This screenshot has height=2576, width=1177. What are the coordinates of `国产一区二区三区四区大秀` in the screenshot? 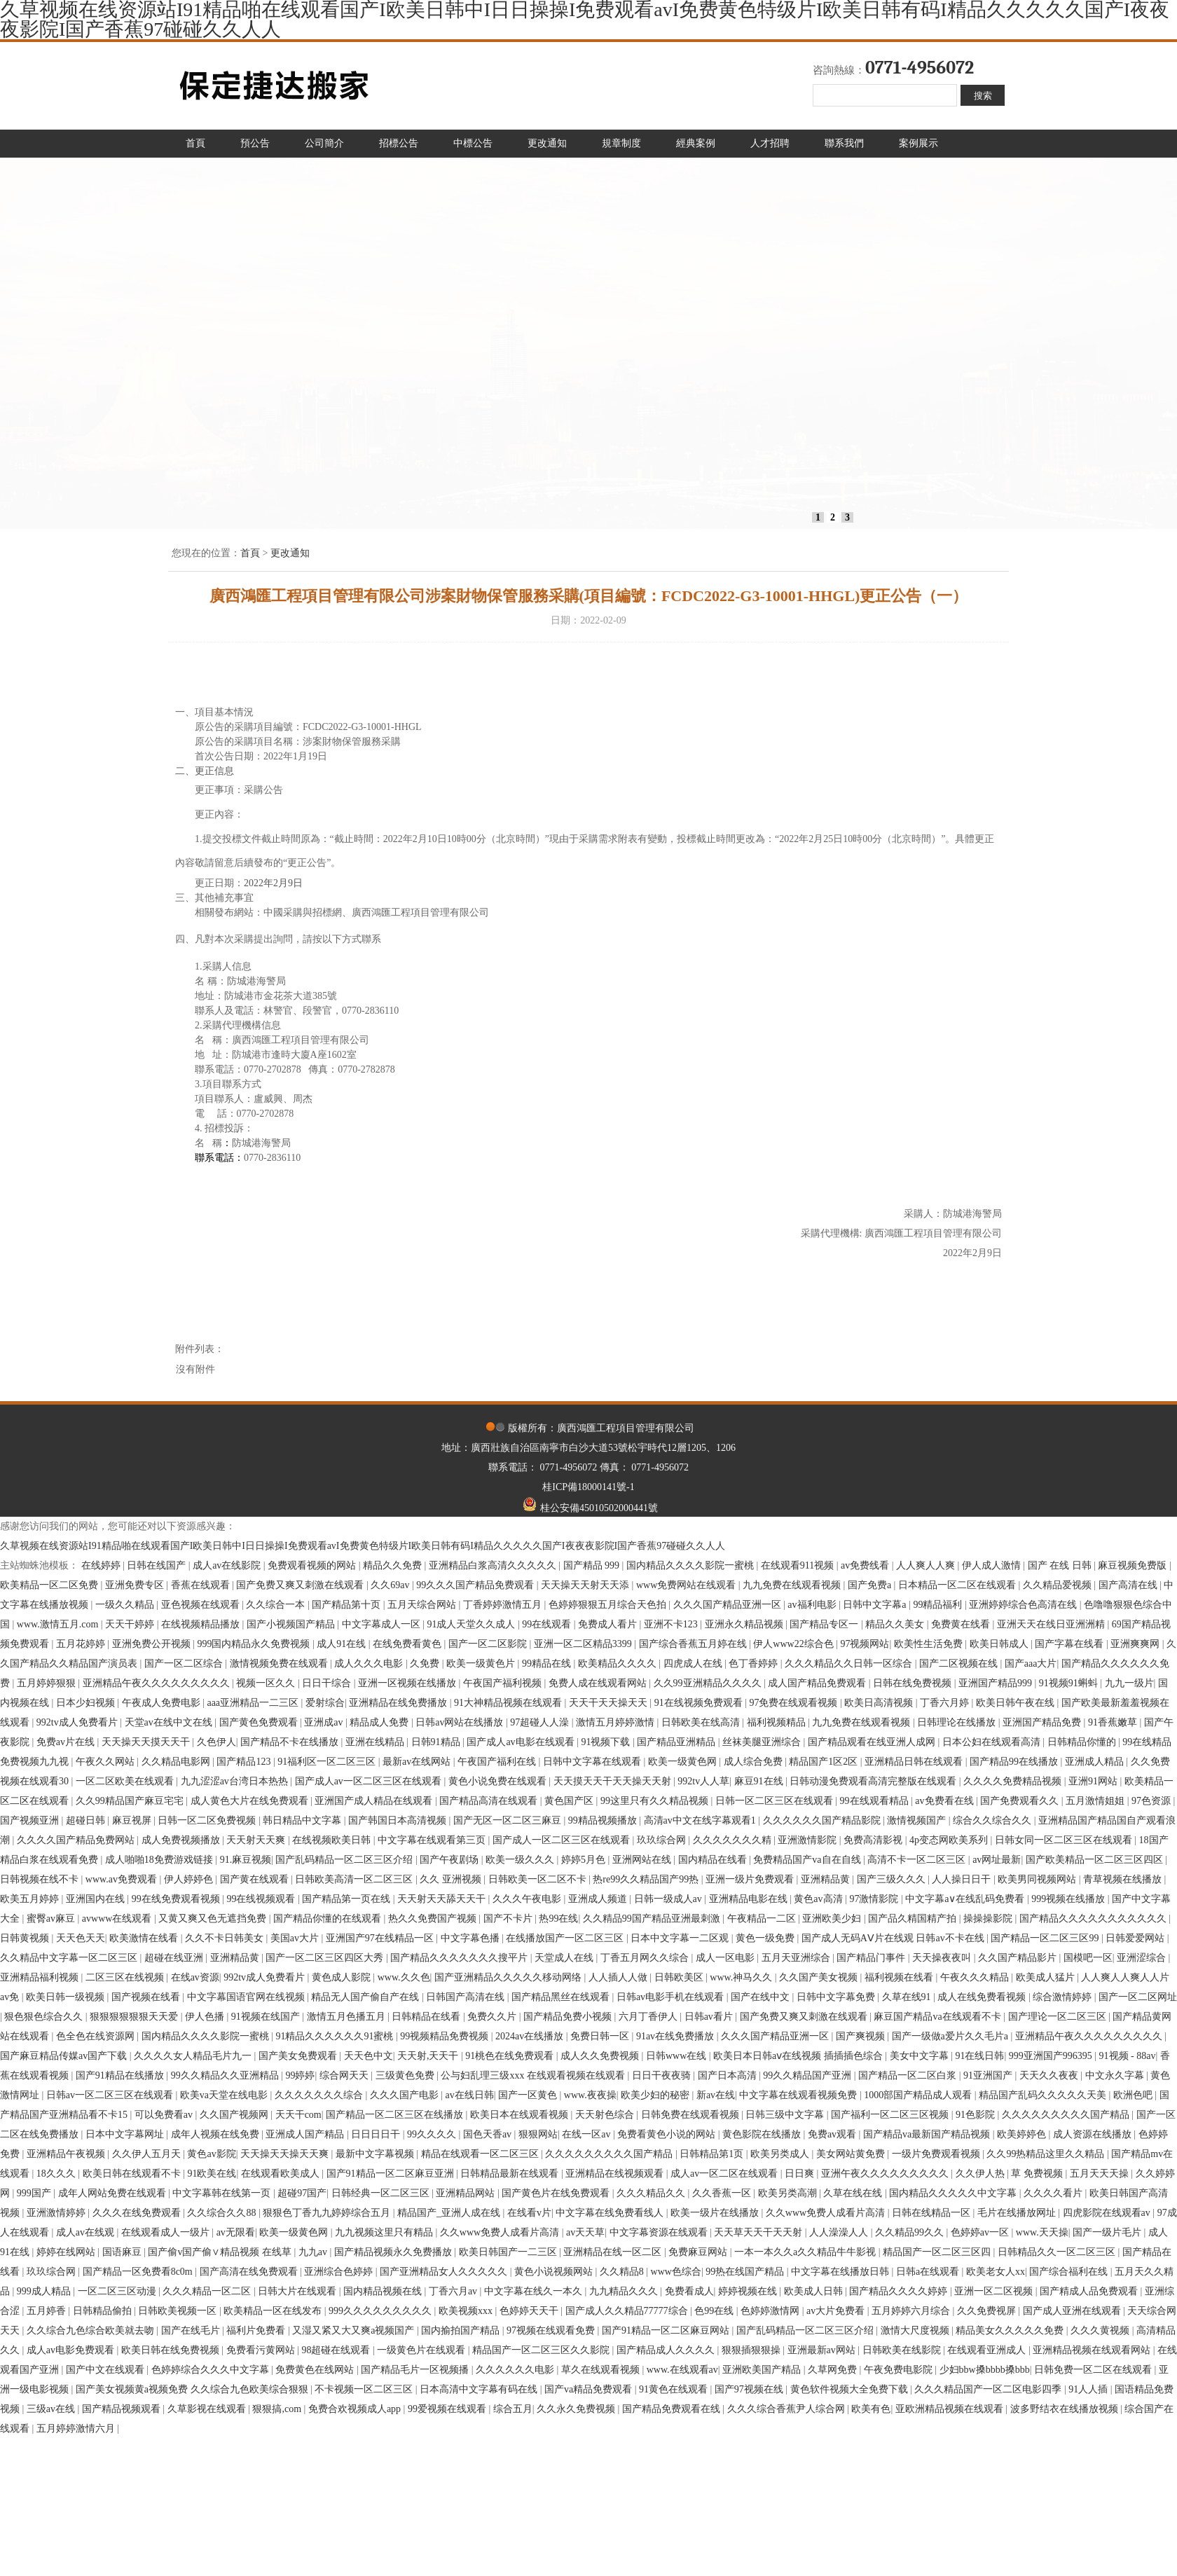 It's located at (326, 1957).